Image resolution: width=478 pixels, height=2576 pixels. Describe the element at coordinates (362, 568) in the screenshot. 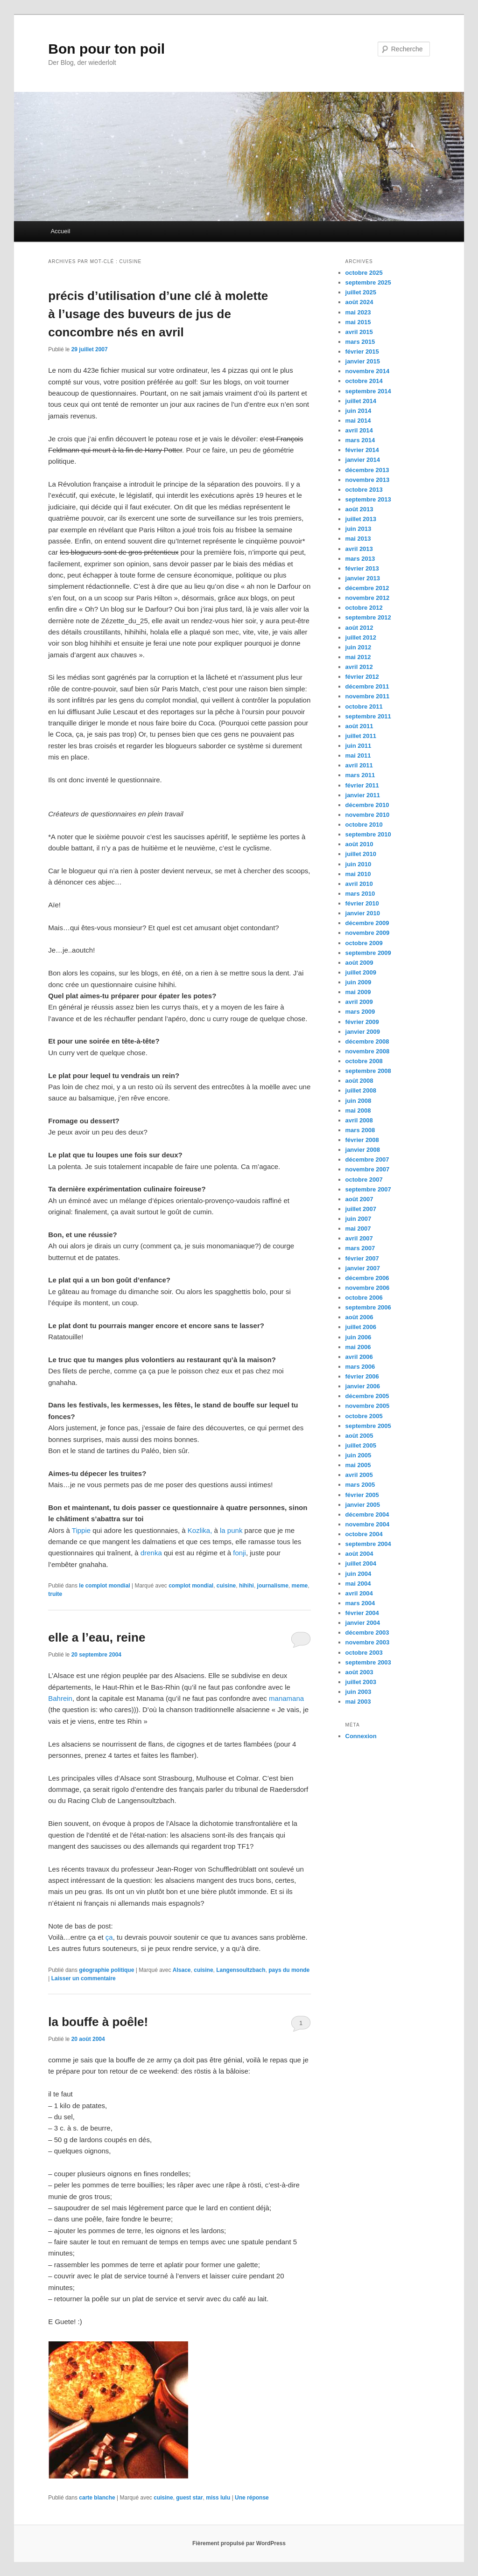

I see `février 2013` at that location.